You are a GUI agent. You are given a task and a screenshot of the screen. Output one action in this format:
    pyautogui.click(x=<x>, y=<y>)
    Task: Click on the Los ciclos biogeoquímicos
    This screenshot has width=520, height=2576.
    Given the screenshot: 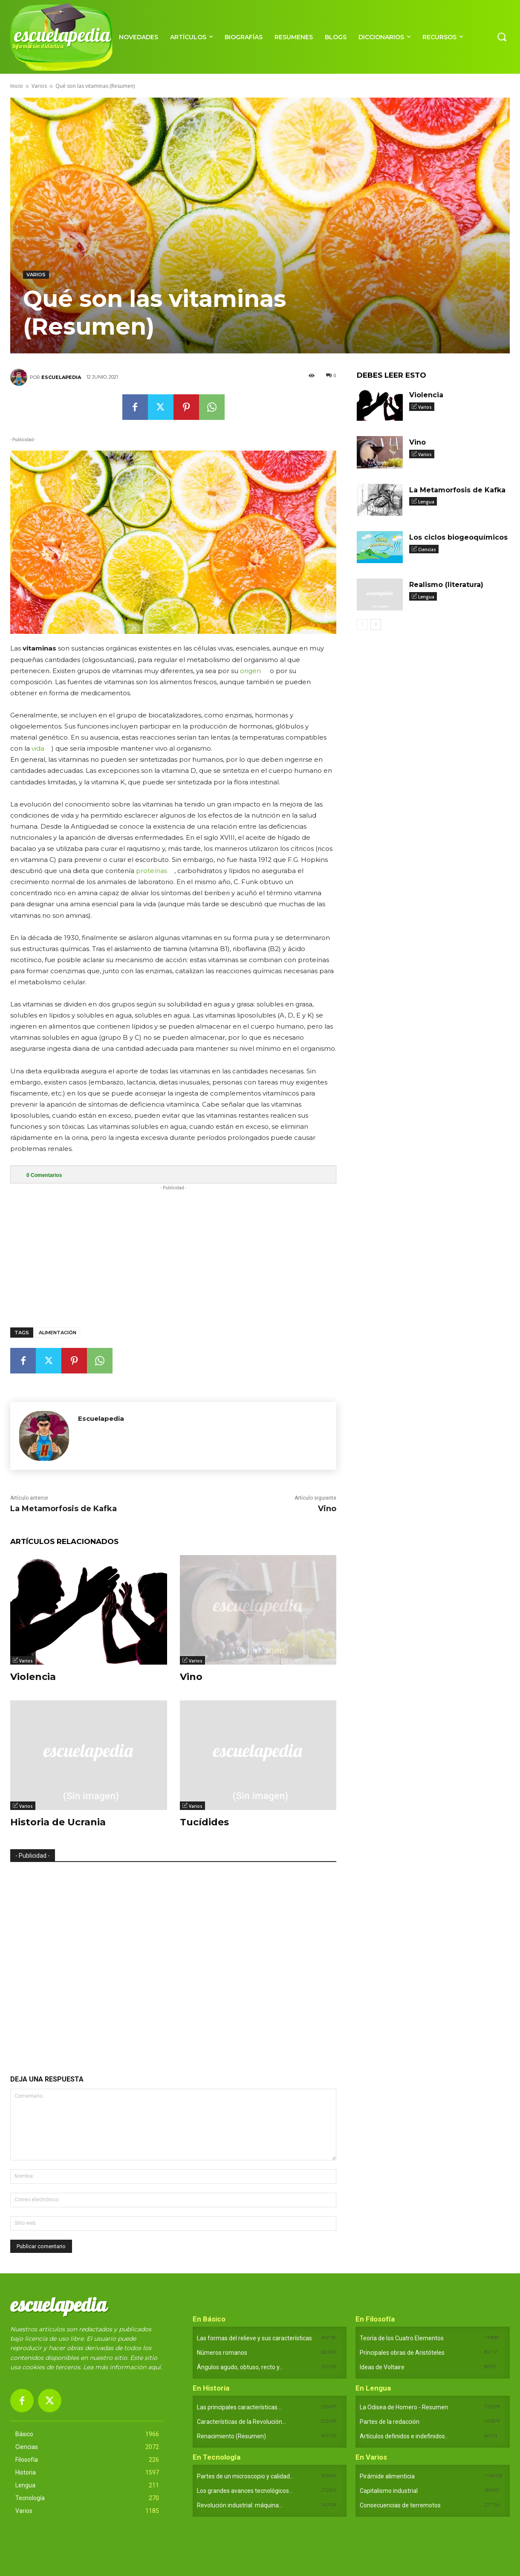 What is the action you would take?
    pyautogui.click(x=458, y=537)
    